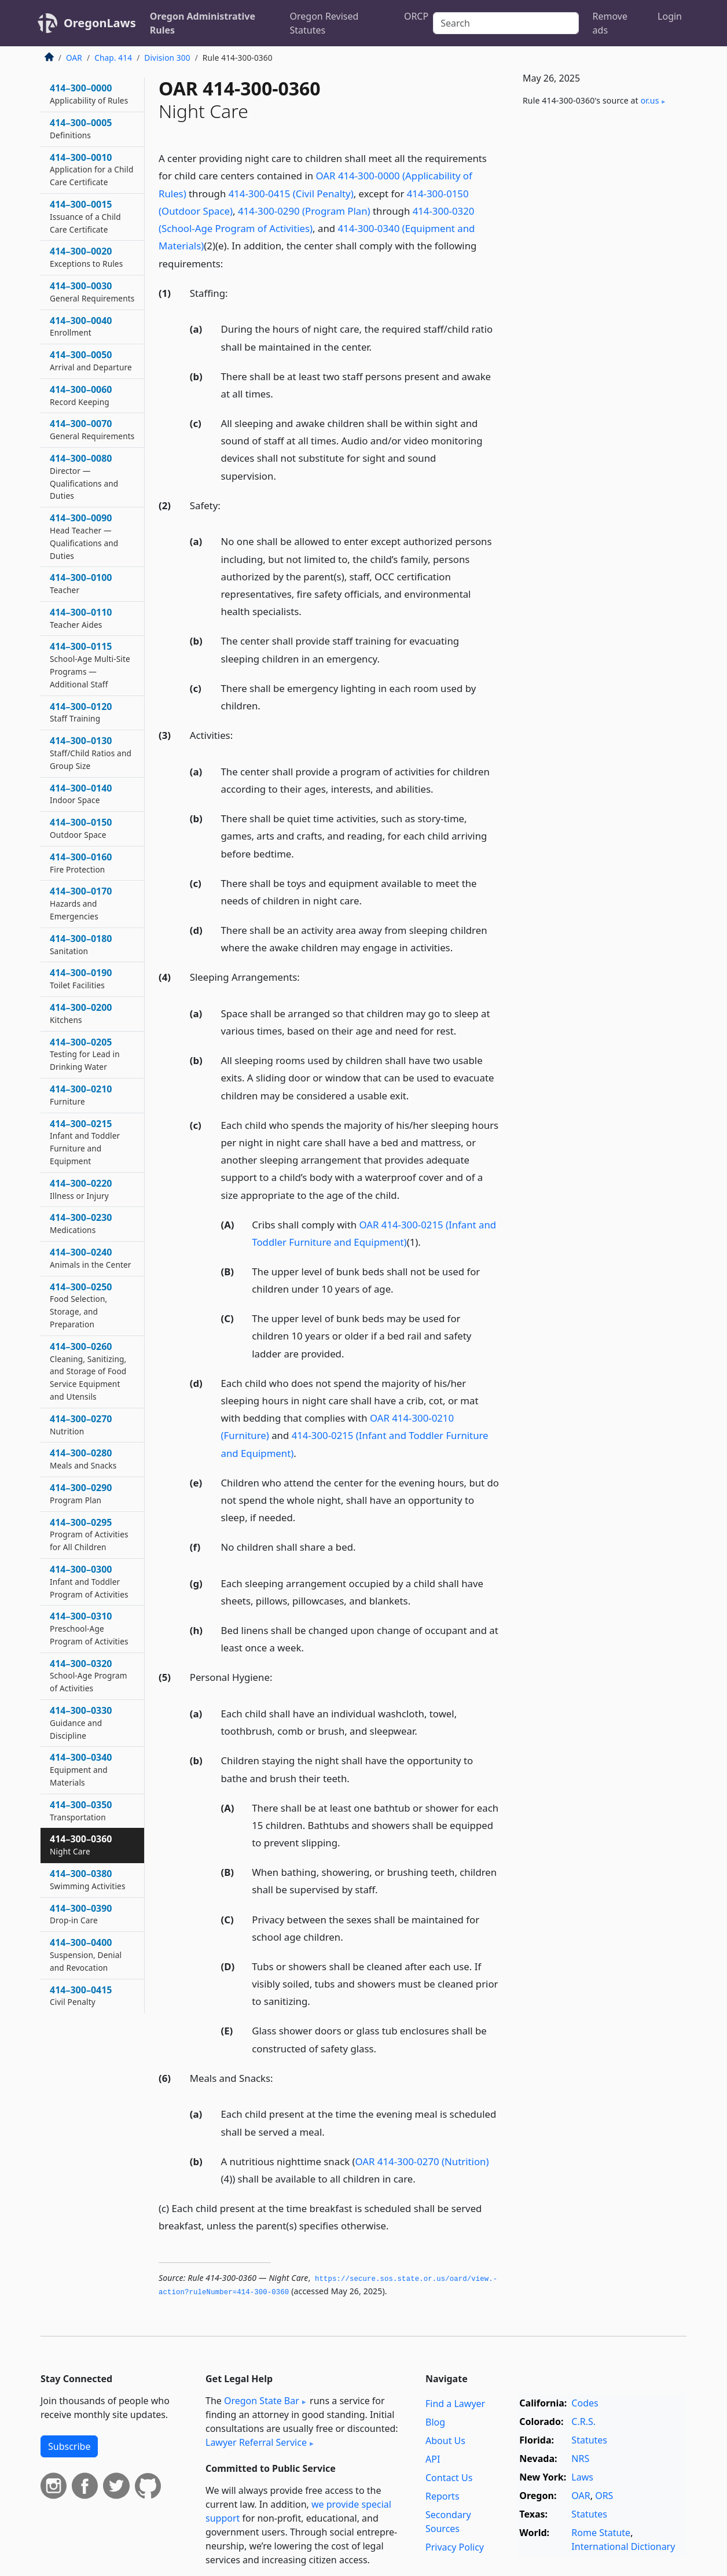 Image resolution: width=727 pixels, height=2576 pixels. Describe the element at coordinates (623, 2546) in the screenshot. I see `International Dictionary` at that location.